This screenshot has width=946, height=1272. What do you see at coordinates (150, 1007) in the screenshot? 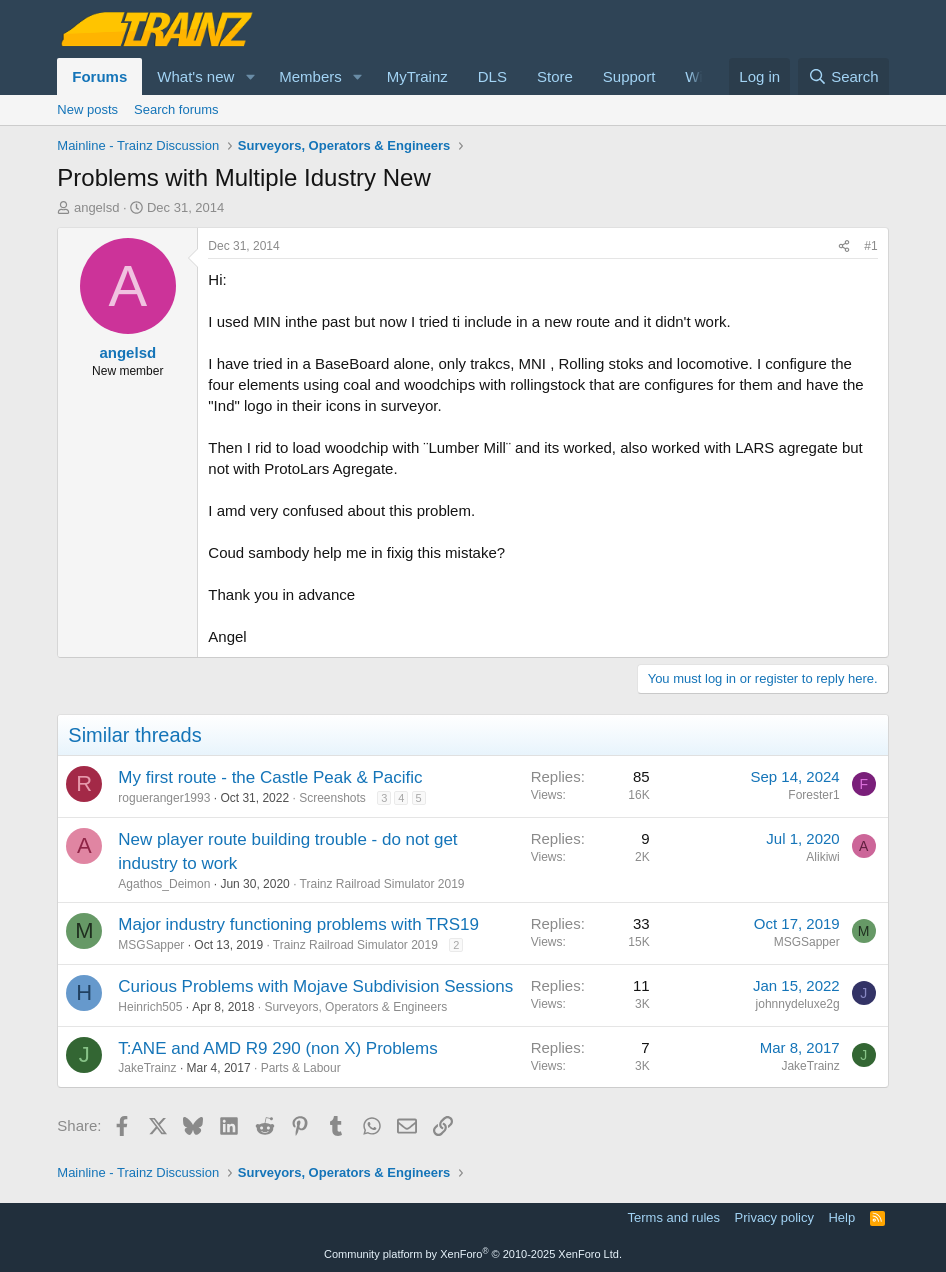
I see `Heinrich505` at bounding box center [150, 1007].